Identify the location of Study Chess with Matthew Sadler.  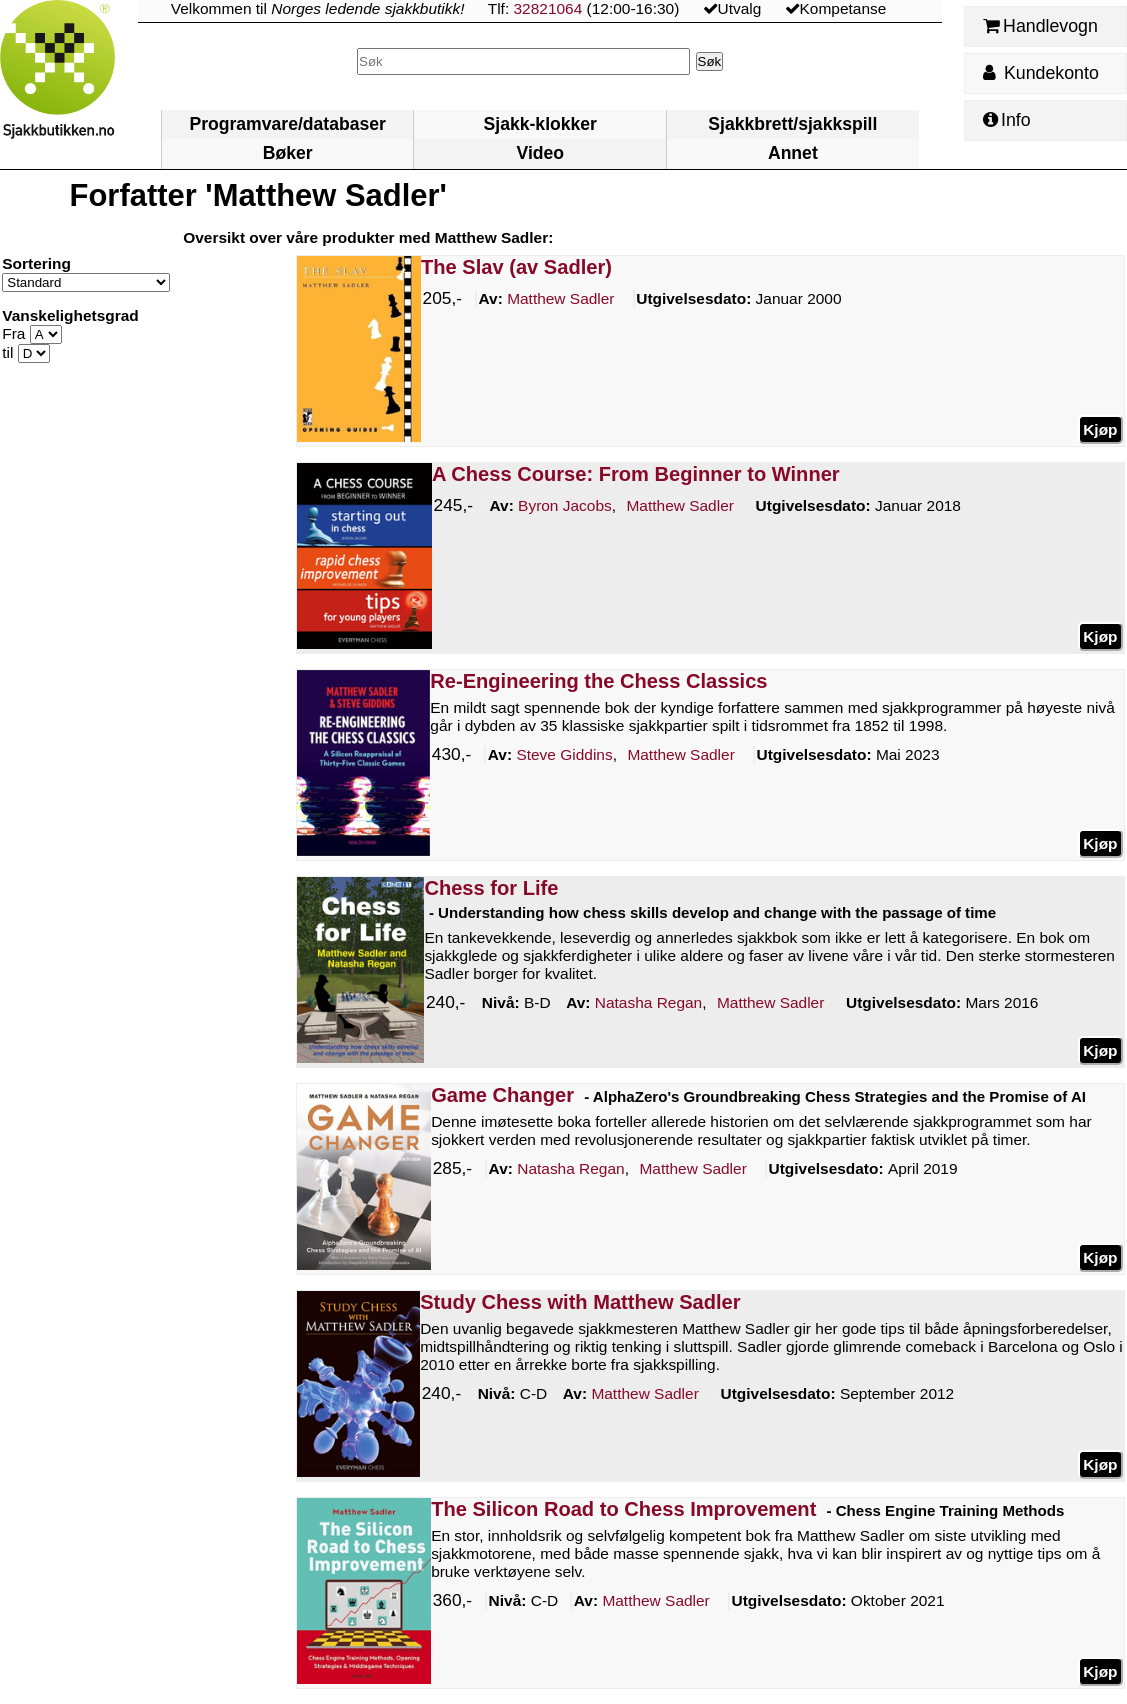
(580, 1302).